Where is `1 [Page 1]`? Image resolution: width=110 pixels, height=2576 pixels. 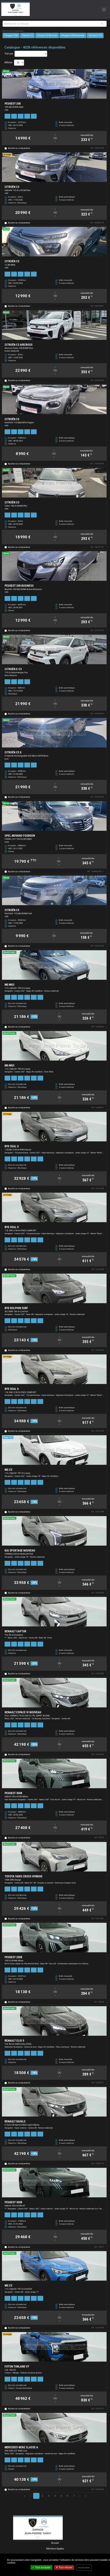 1 [Page 1] is located at coordinates (36, 2495).